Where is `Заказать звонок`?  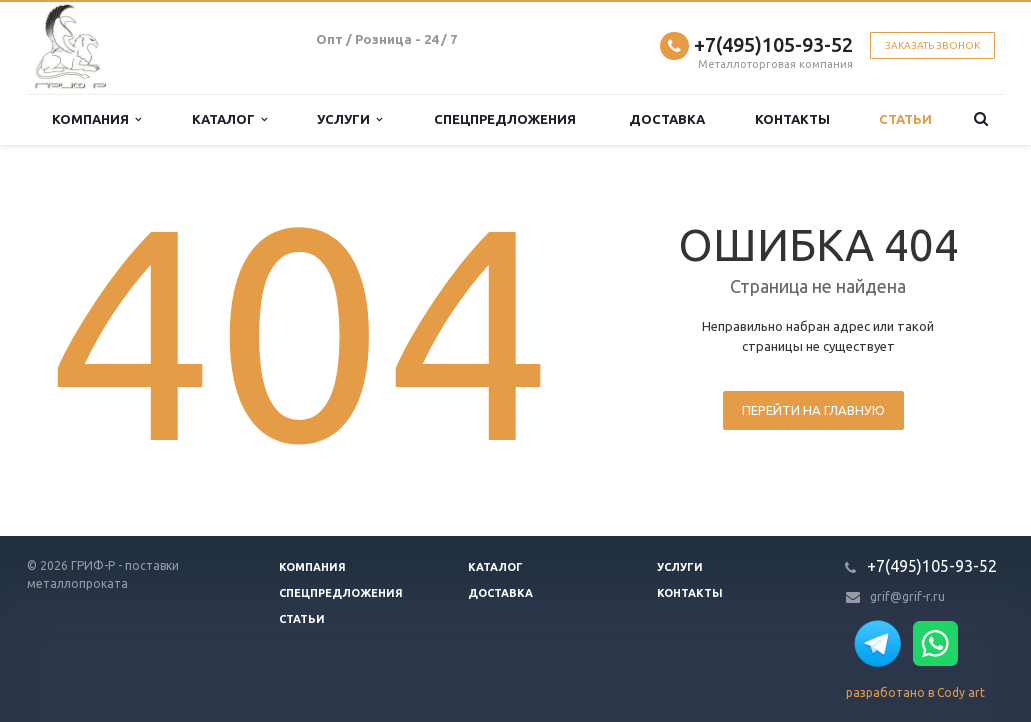
Заказать звонок is located at coordinates (932, 45).